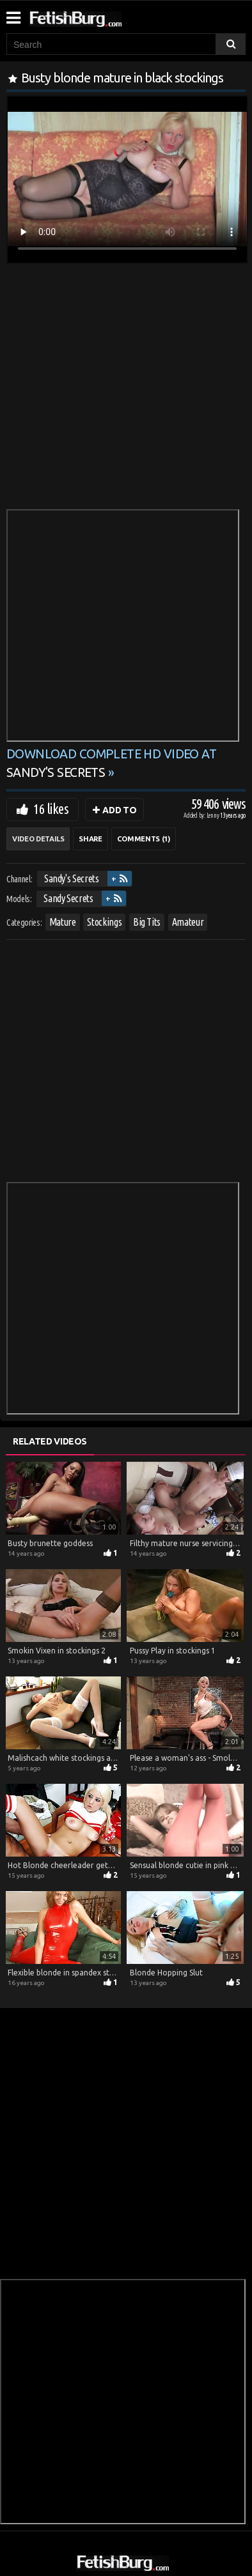  I want to click on Stockings, so click(104, 922).